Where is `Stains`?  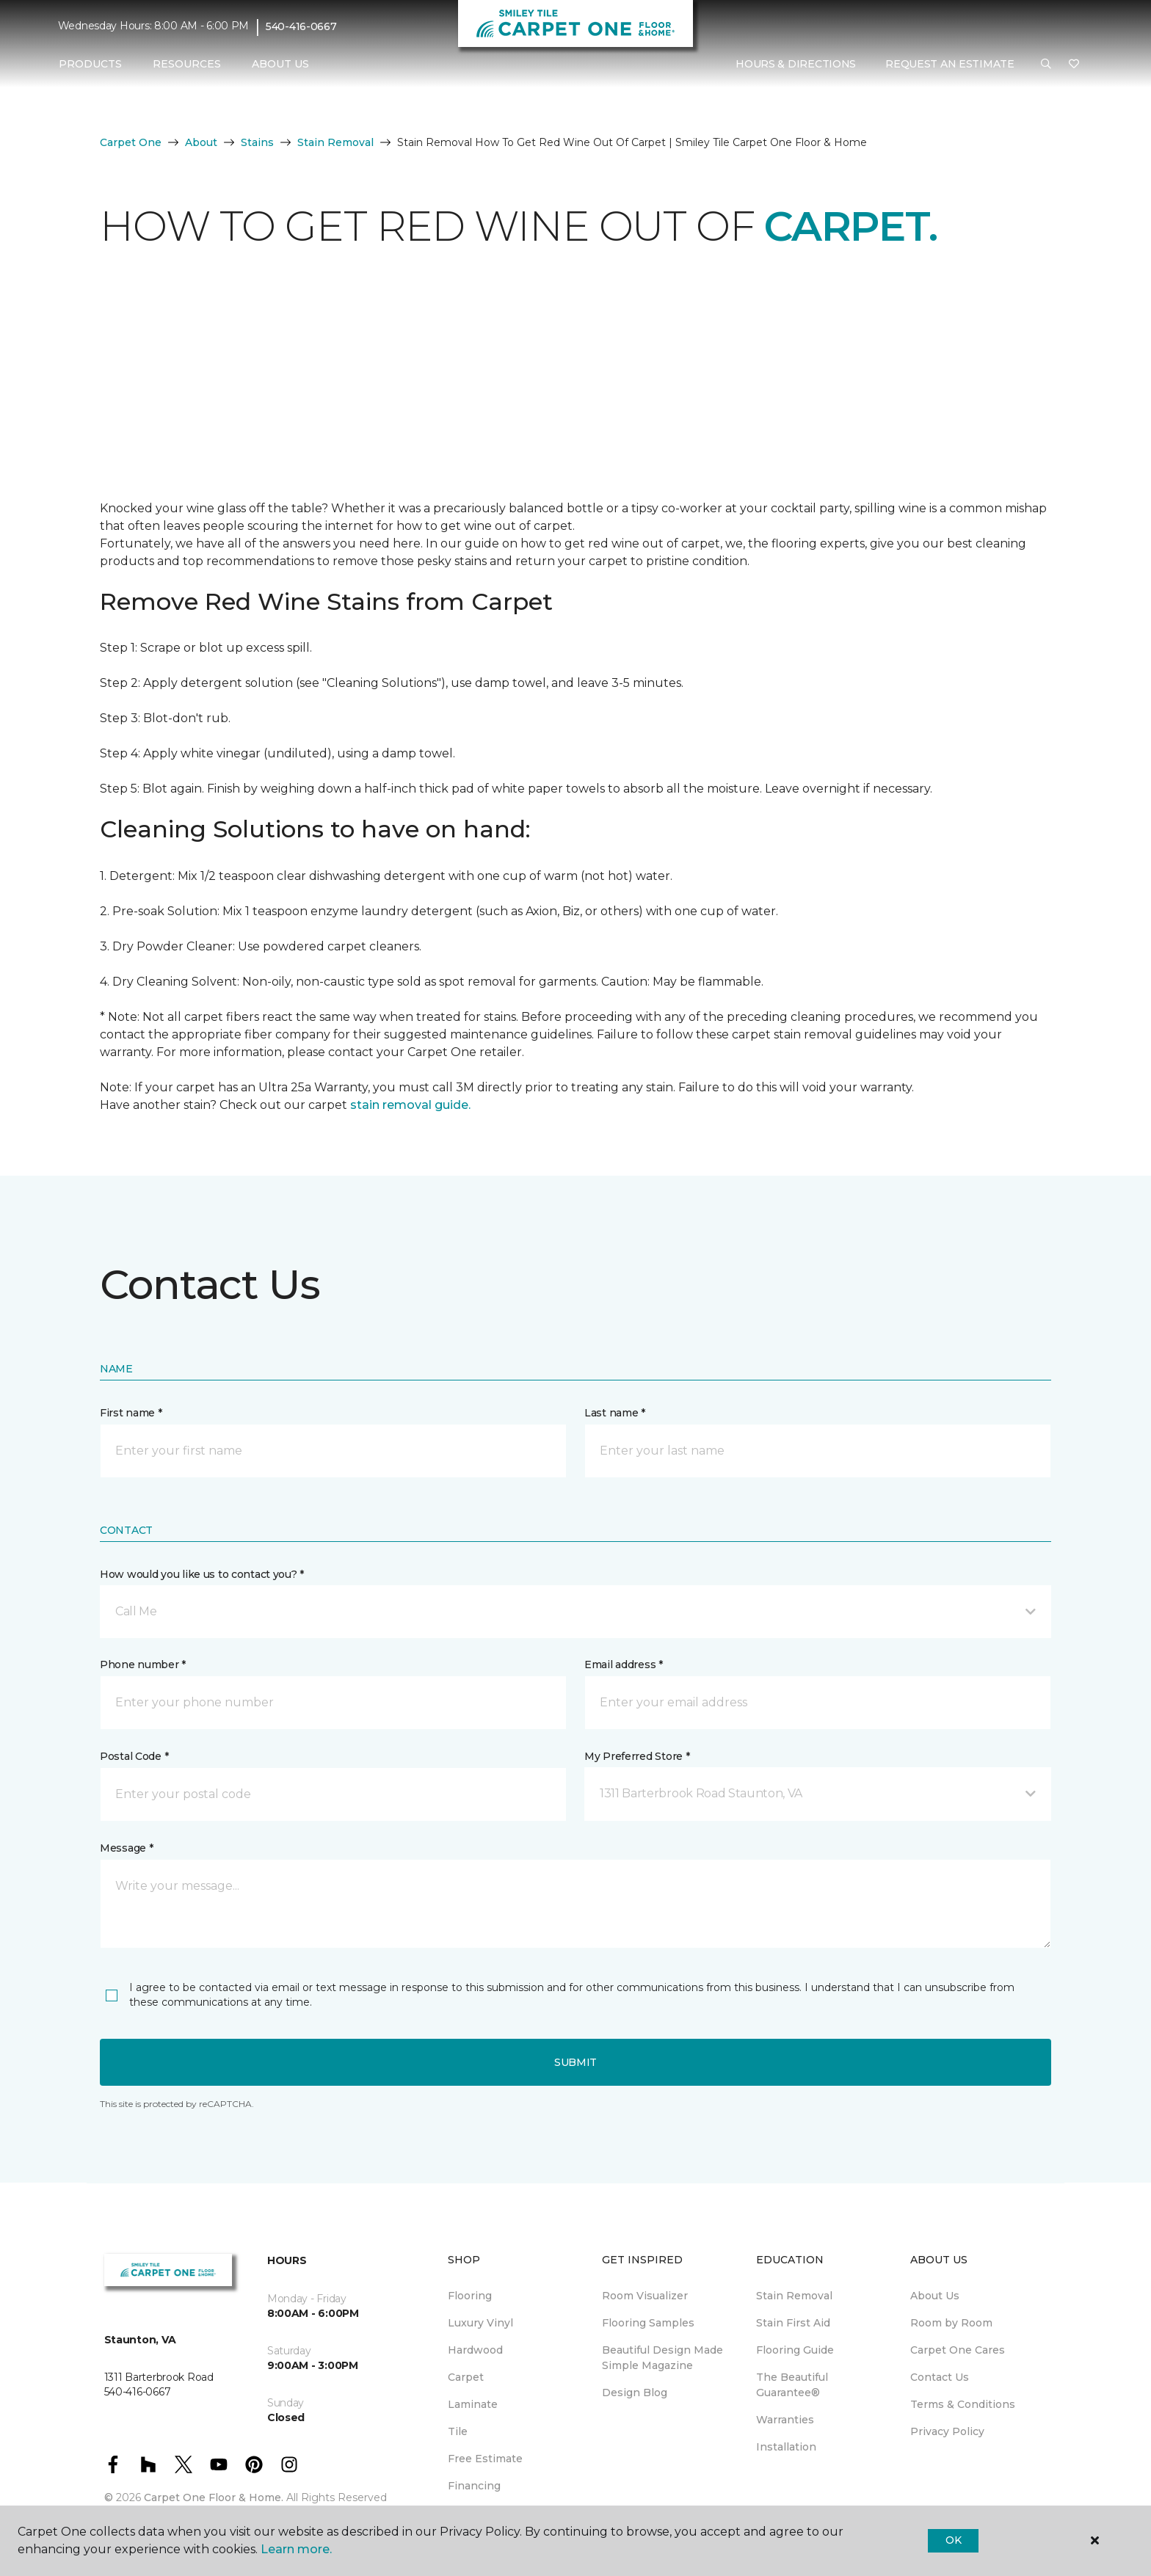 Stains is located at coordinates (257, 142).